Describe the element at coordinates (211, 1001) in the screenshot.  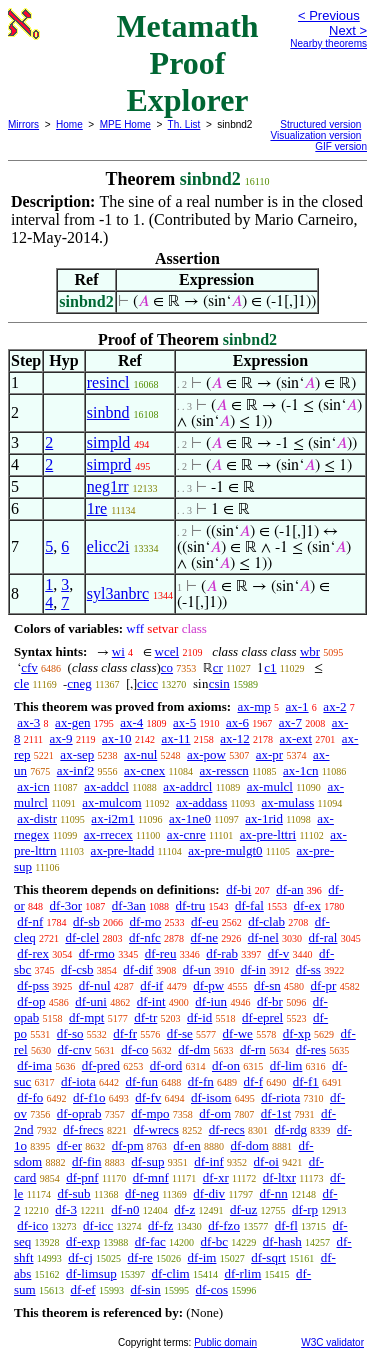
I see `df-iun` at that location.